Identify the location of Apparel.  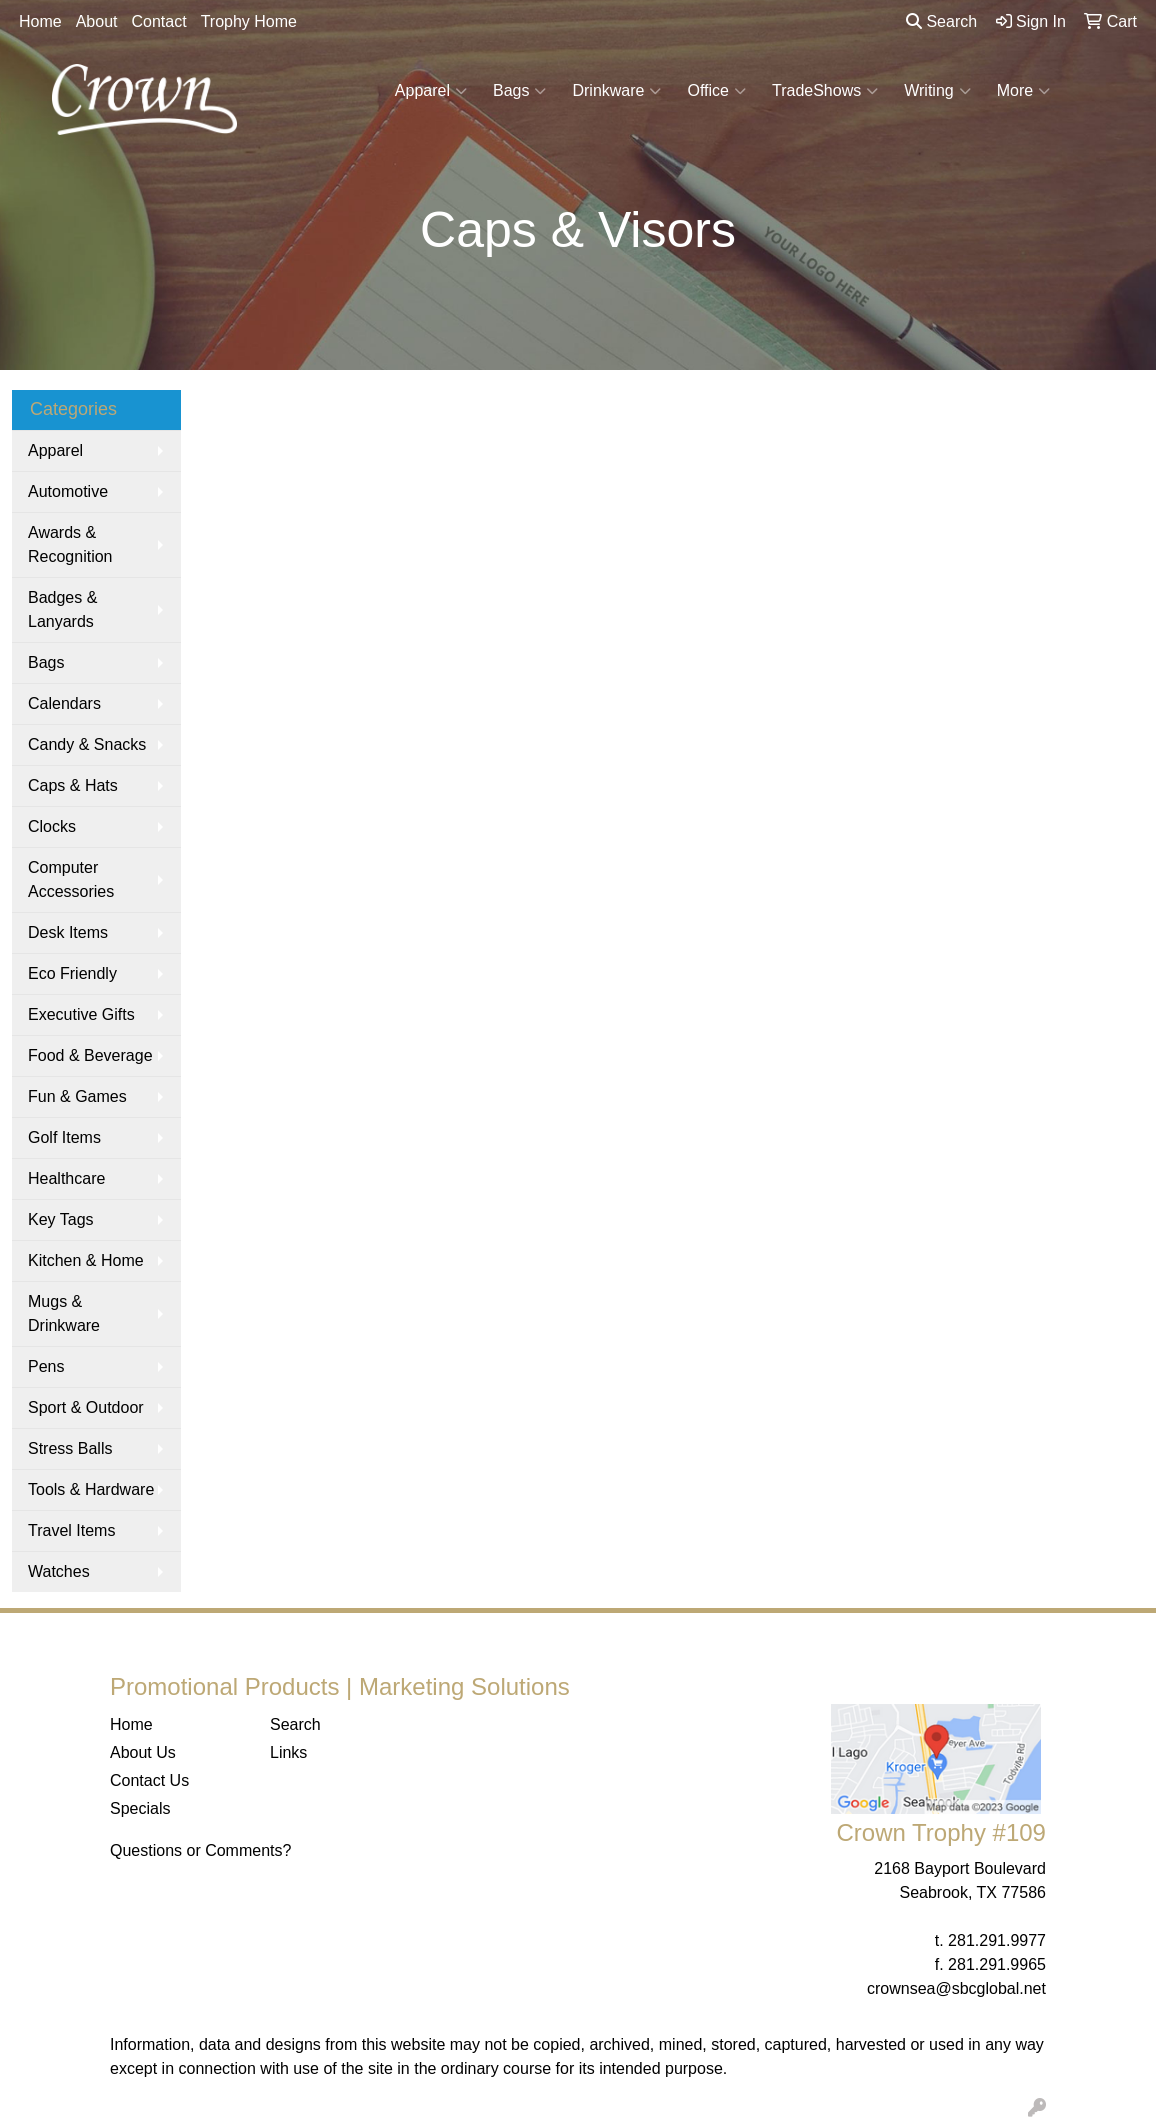
(431, 91).